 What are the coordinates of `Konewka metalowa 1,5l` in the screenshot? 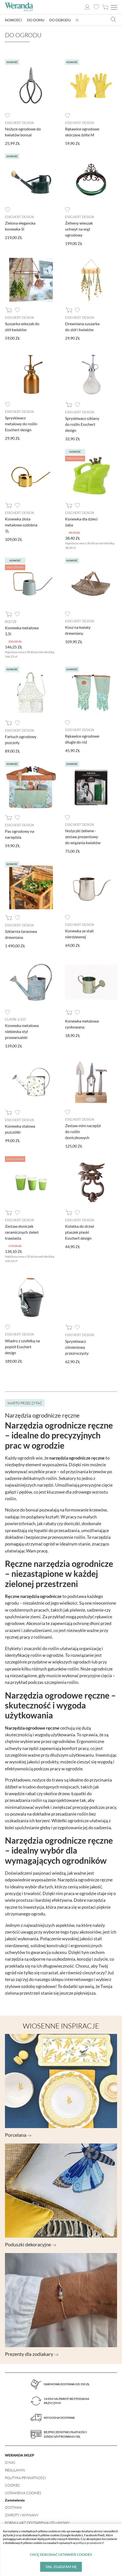 It's located at (22, 630).